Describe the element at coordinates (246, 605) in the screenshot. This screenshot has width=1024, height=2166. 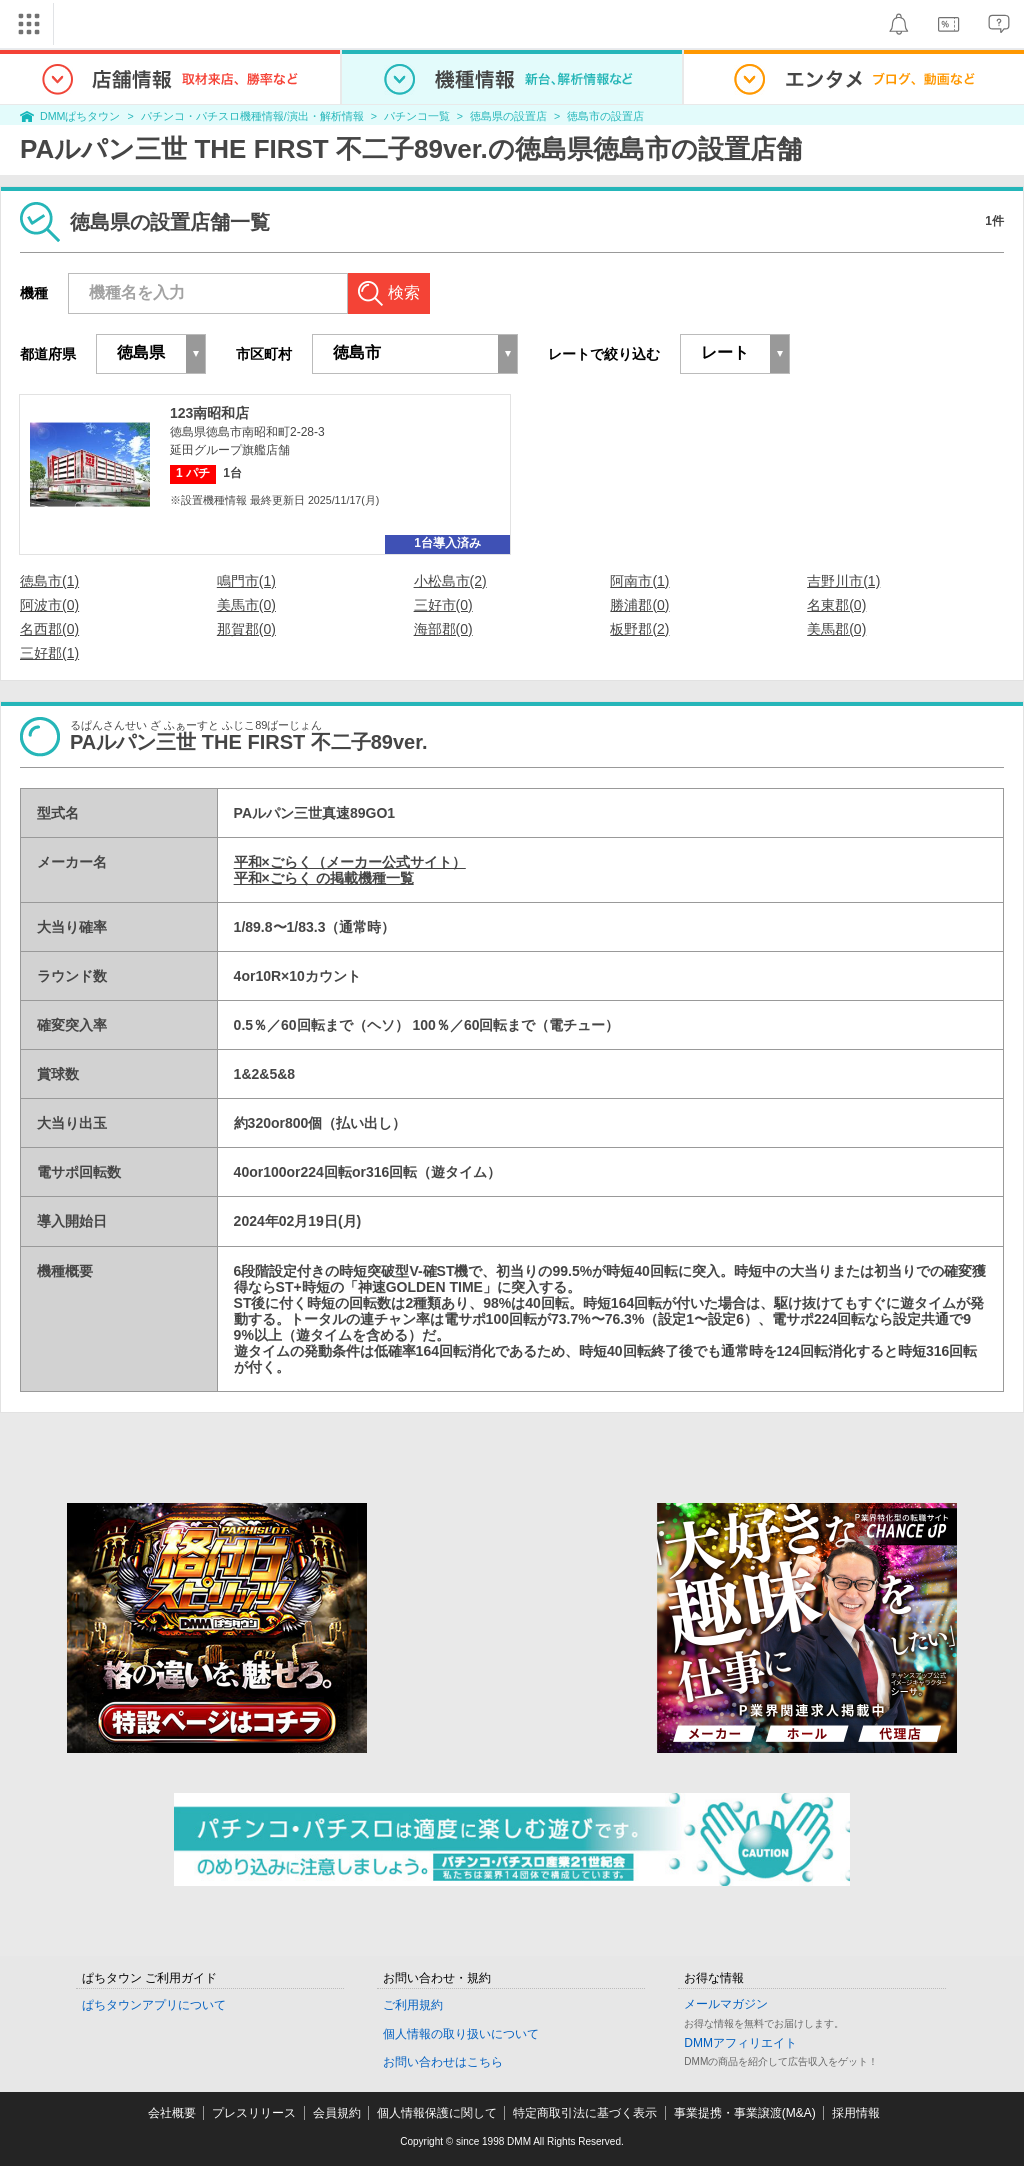
I see `美馬市(0)` at that location.